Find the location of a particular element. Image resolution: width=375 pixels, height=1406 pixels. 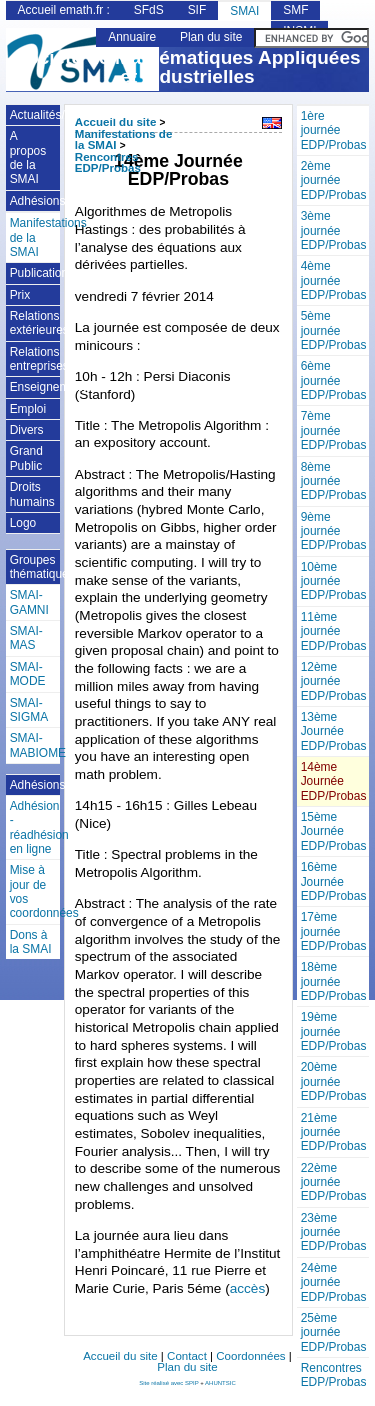

Relations entreprises is located at coordinates (35, 359).